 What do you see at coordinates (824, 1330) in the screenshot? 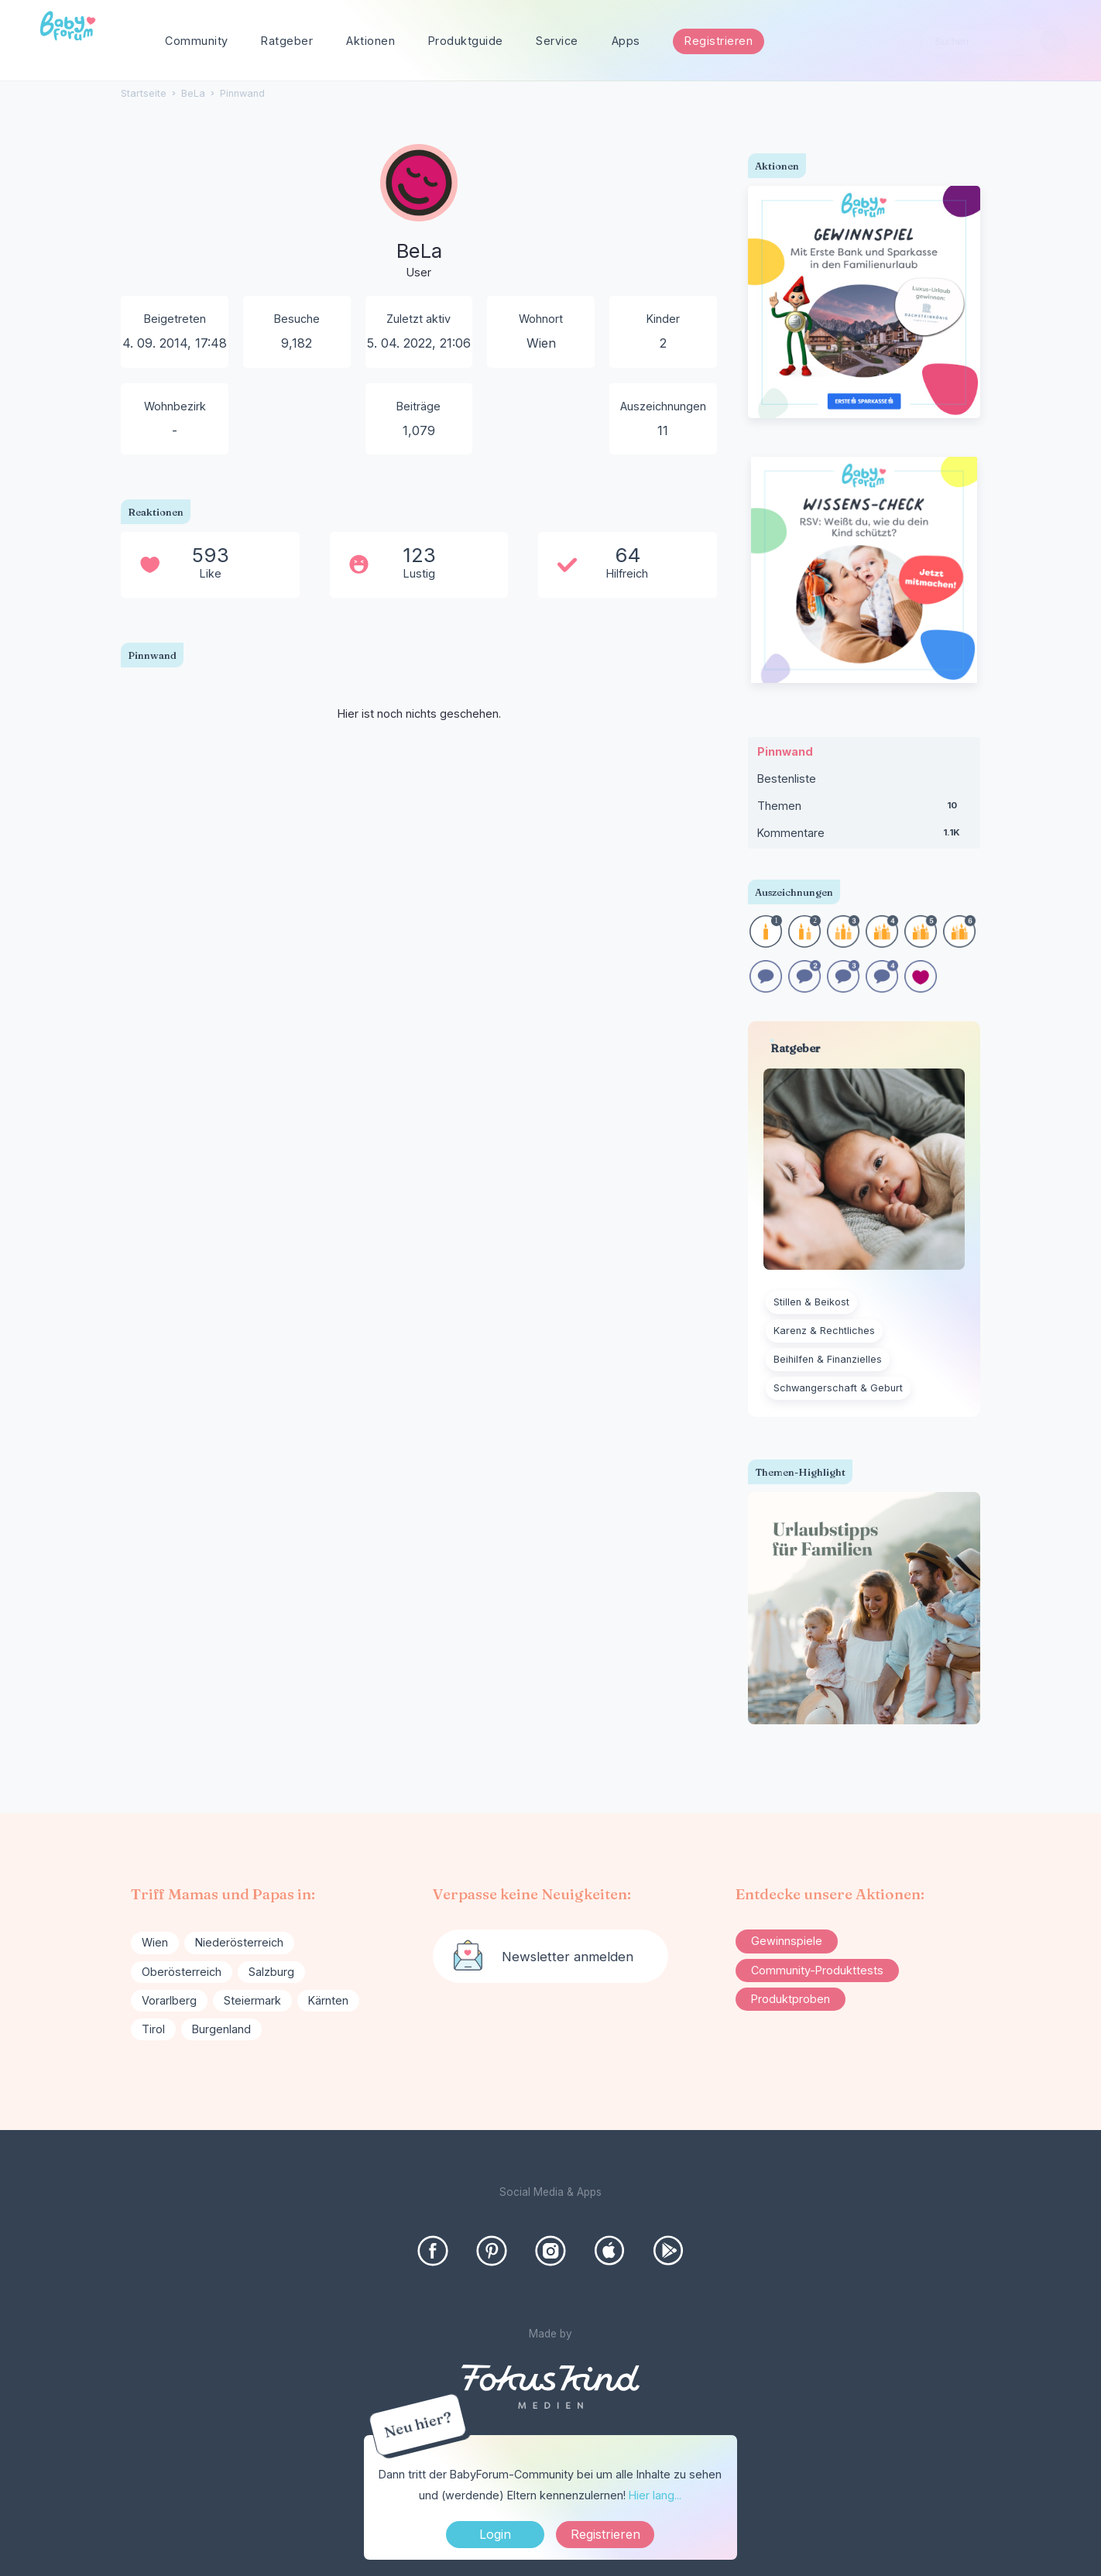
I see `Karenz & Rechtliches` at bounding box center [824, 1330].